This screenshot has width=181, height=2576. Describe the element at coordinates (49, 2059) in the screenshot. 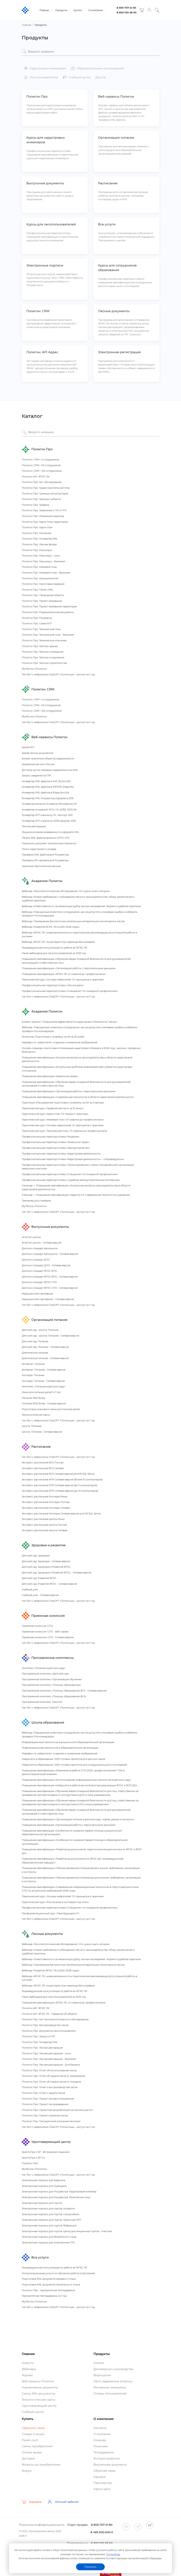

I see `Полигон Про: Лесная декларация - безлимит` at that location.